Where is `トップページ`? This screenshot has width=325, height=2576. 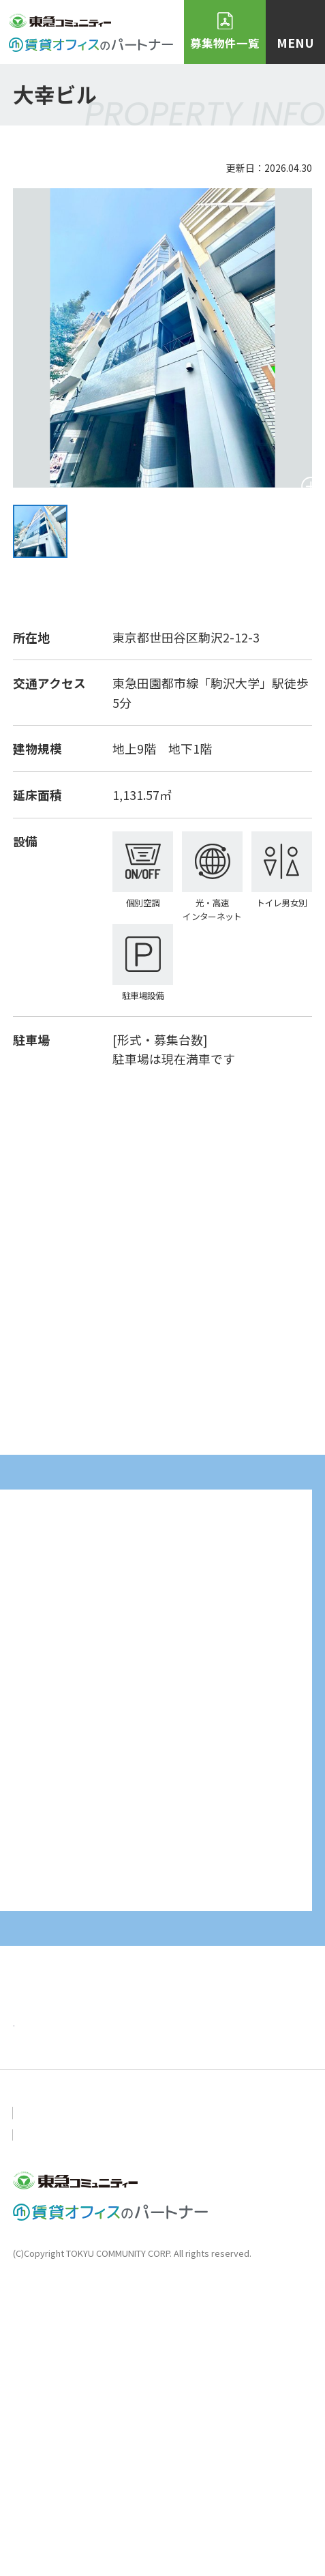
トップページ is located at coordinates (50, 2304).